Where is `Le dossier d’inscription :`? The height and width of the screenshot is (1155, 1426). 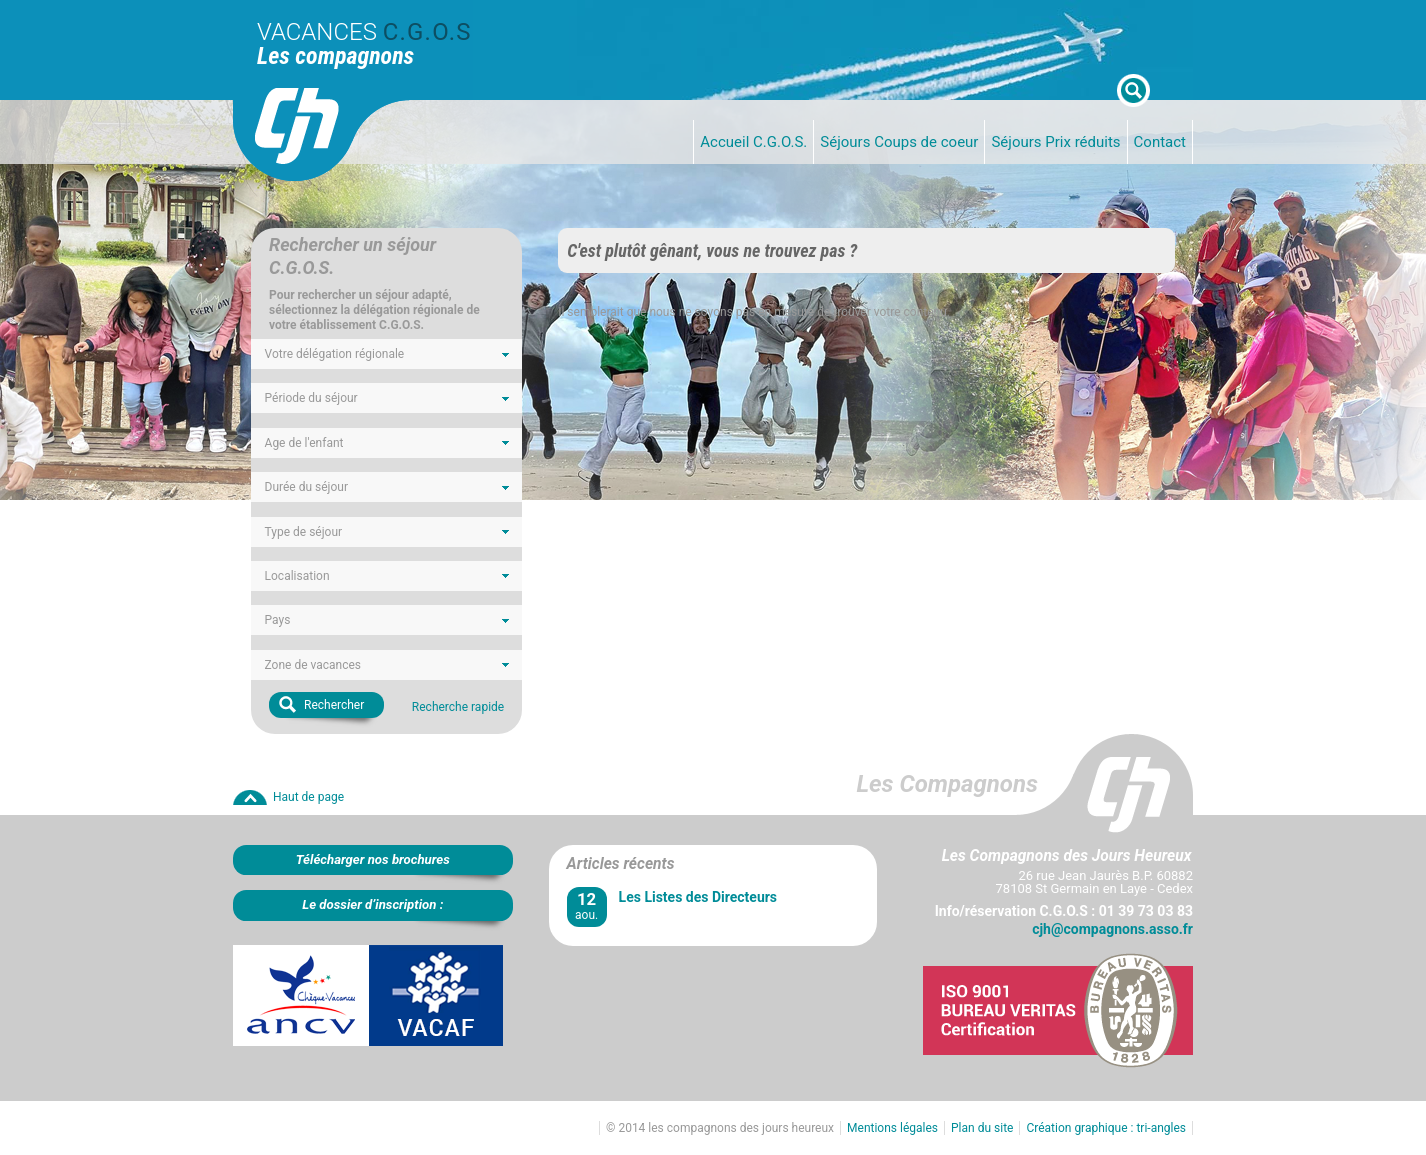
Le dossier d’inscription : is located at coordinates (372, 904).